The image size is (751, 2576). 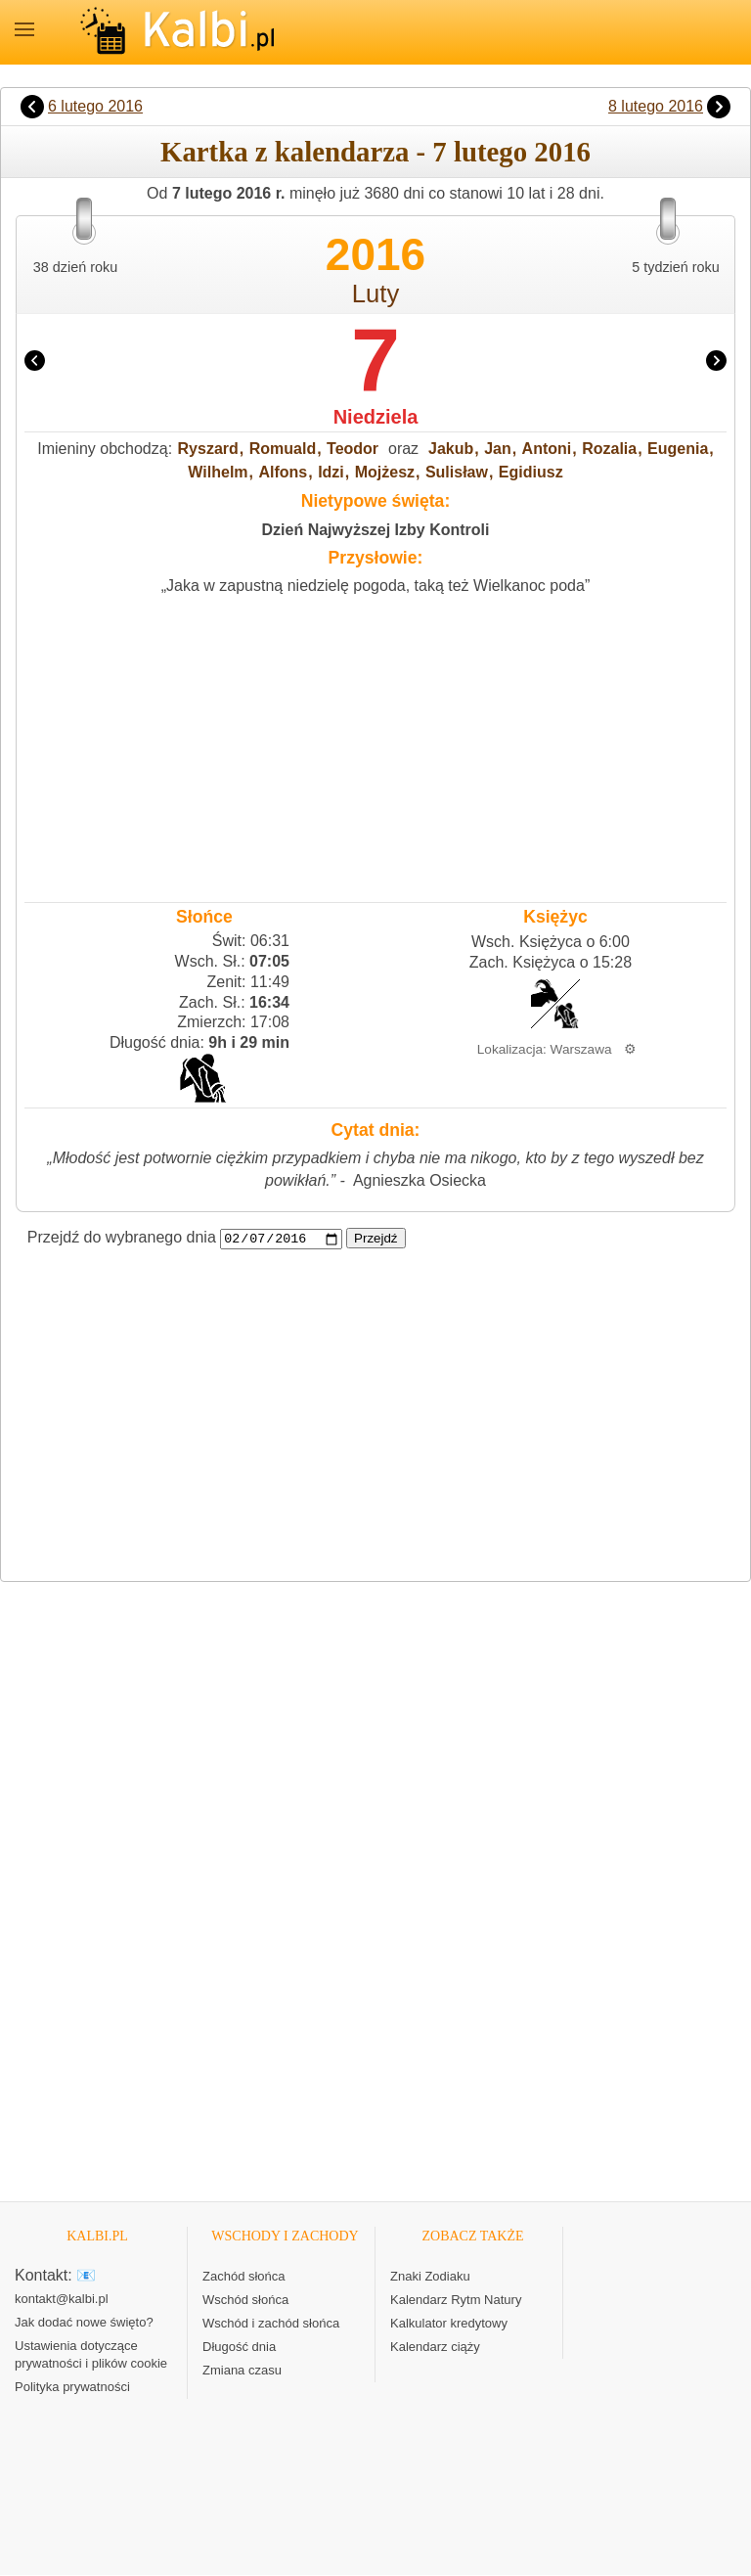 I want to click on 8 lutego 2016, so click(x=655, y=106).